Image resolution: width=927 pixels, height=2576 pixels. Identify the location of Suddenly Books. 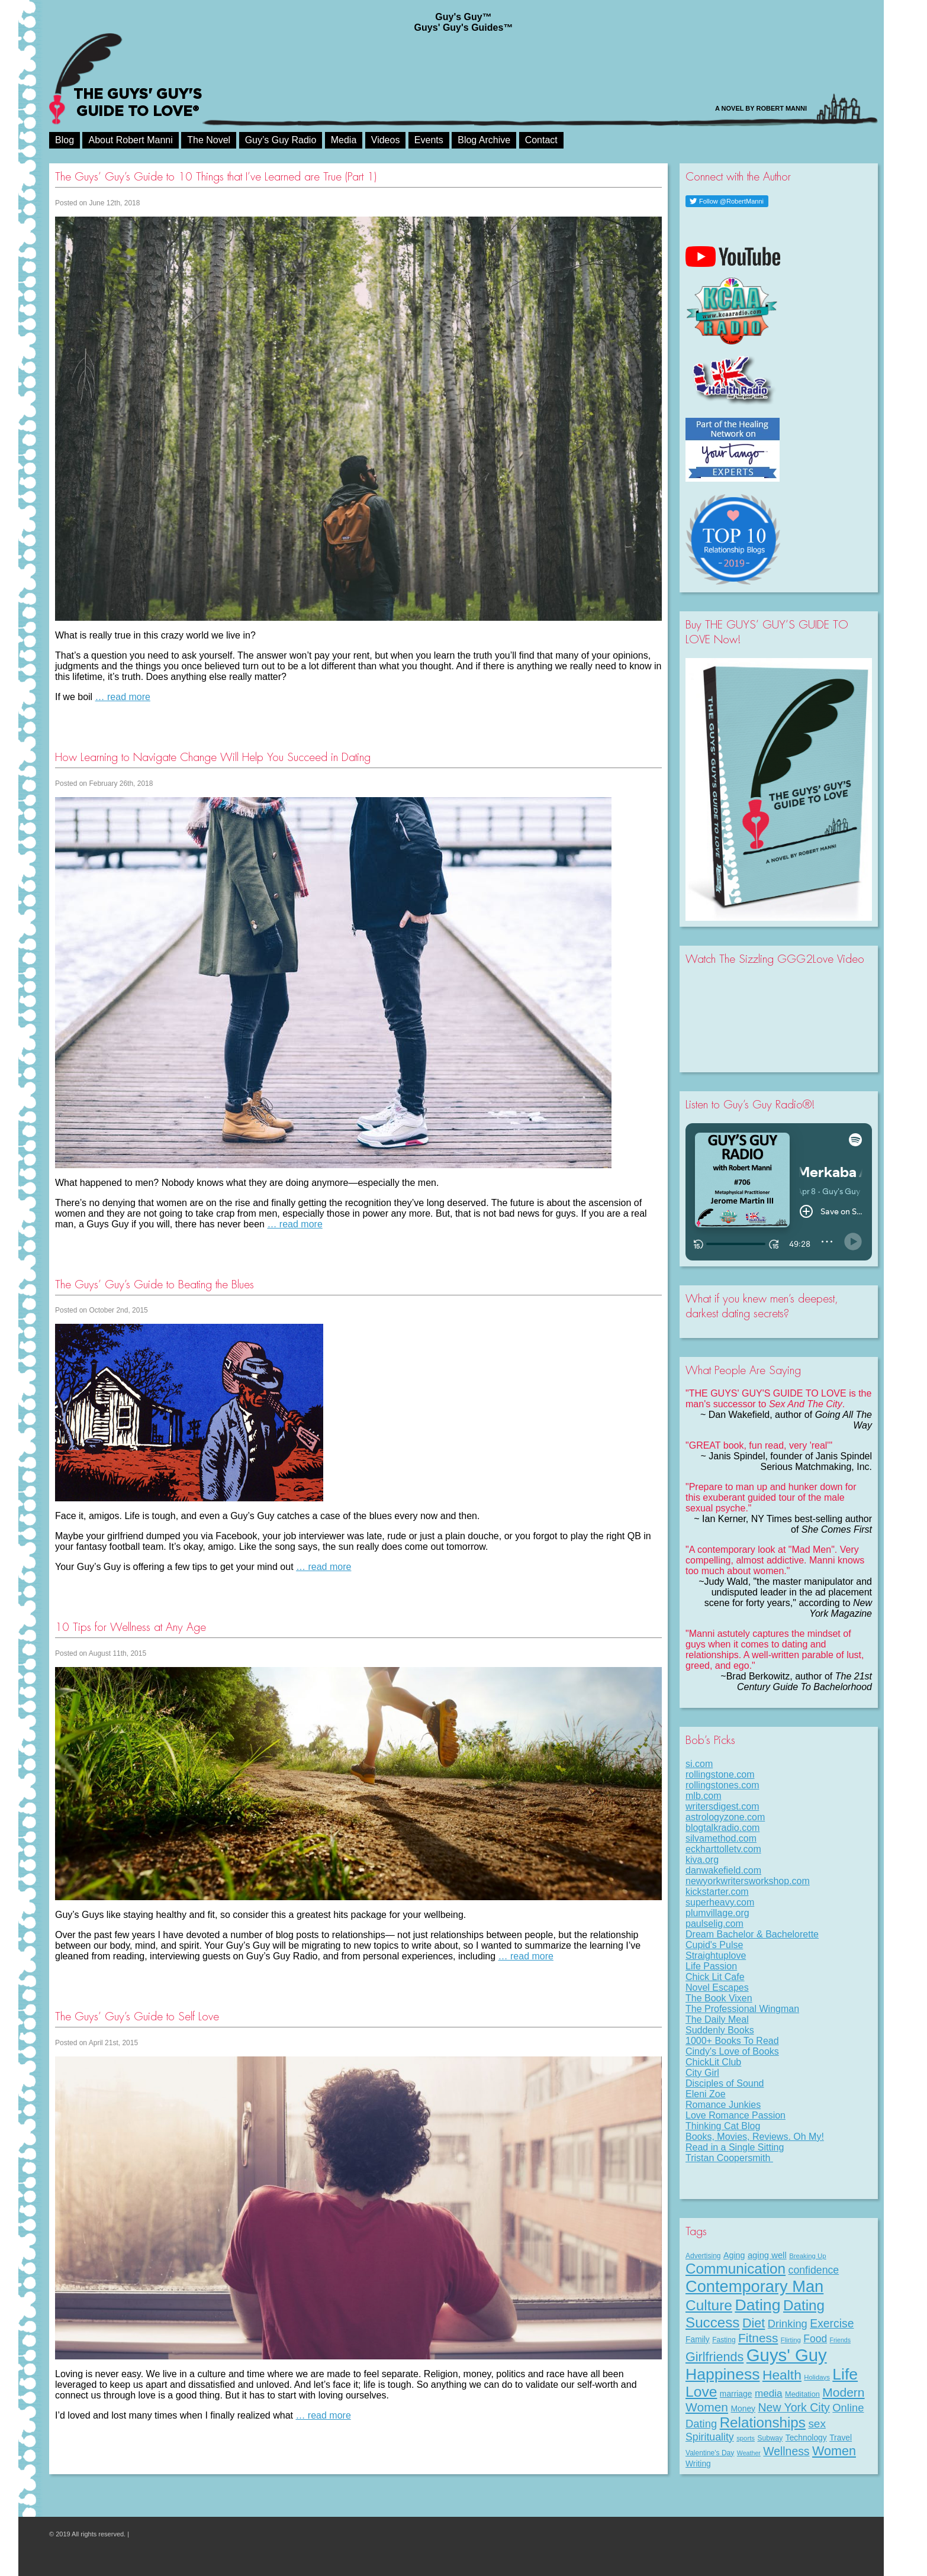
(719, 2030).